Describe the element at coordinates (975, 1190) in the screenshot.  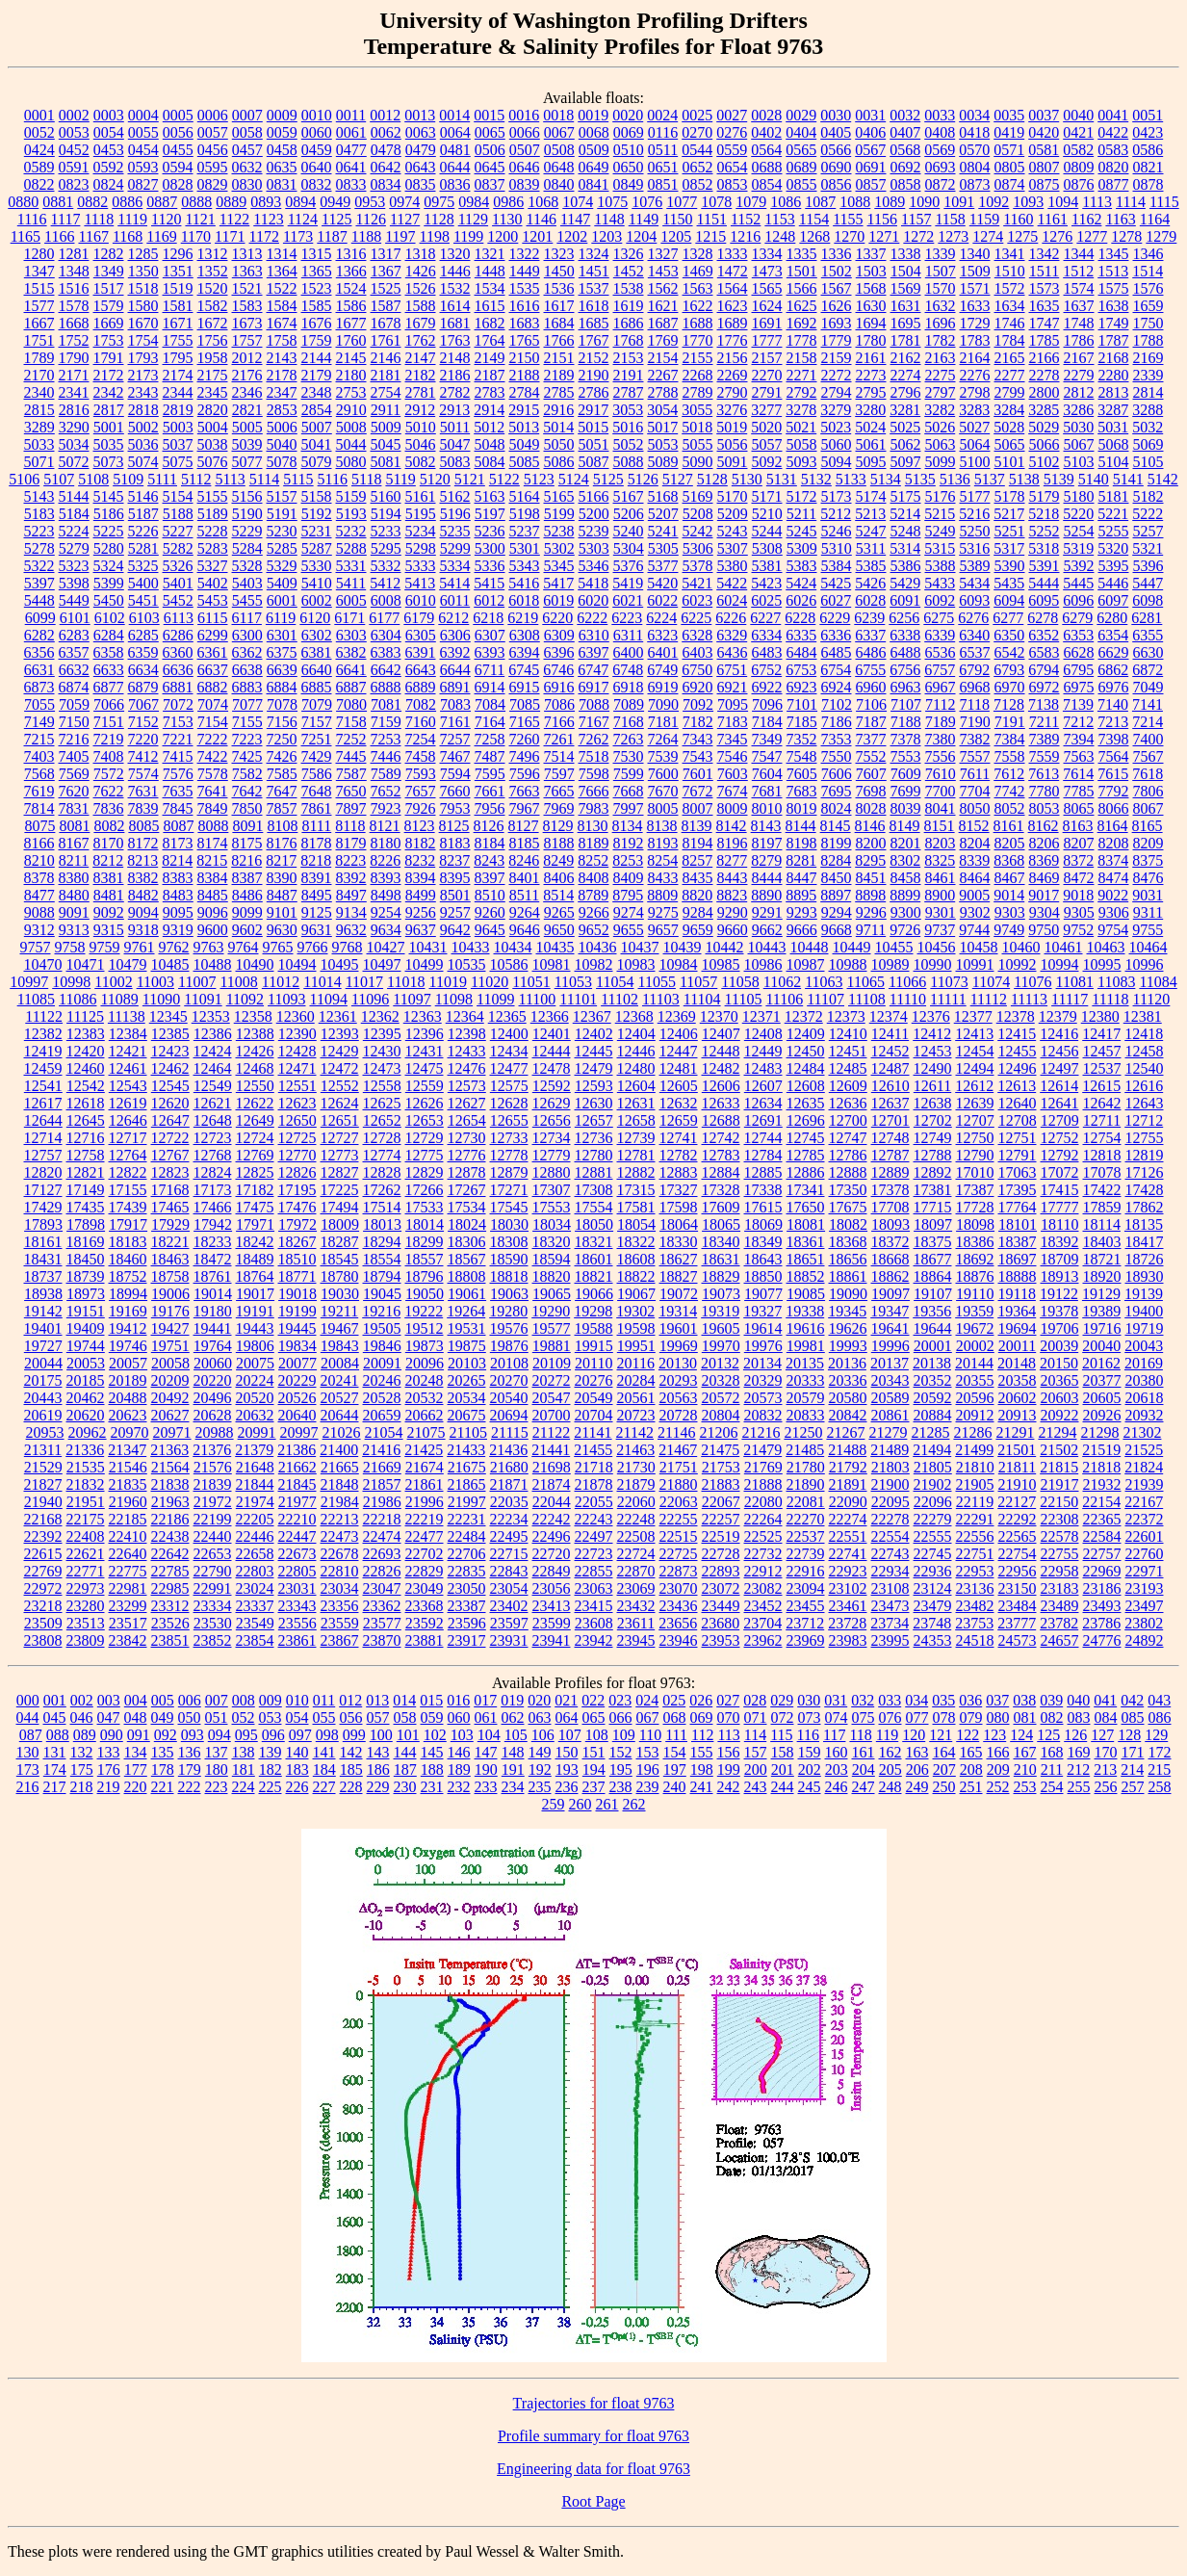
I see `17387` at that location.